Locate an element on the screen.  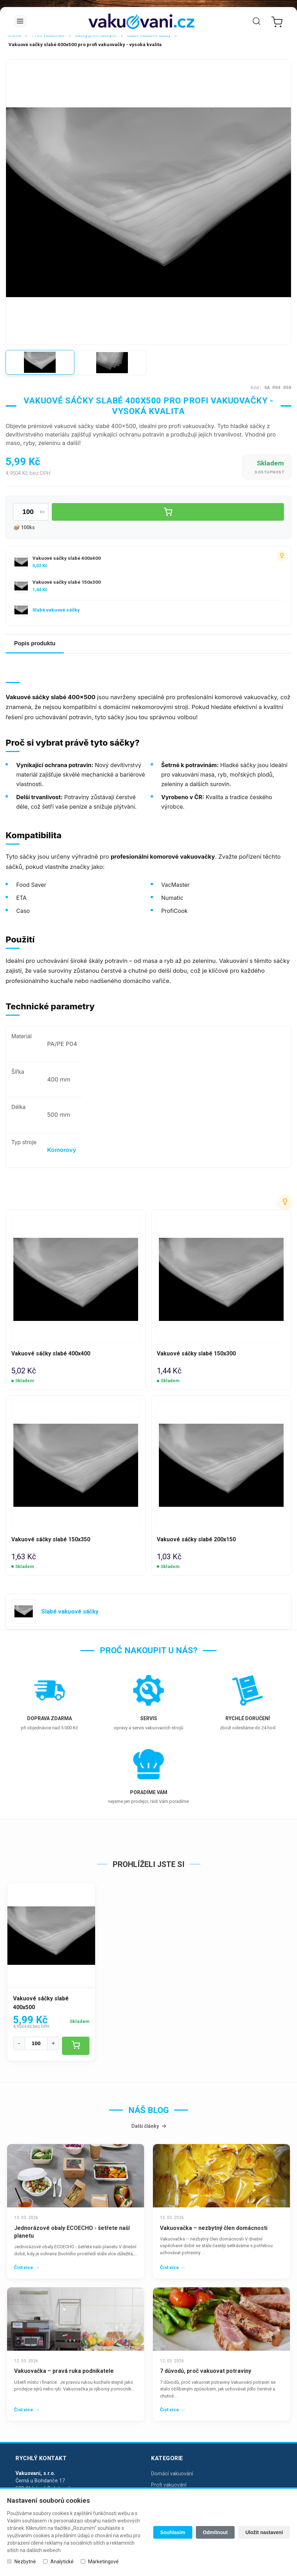
Komorový is located at coordinates (61, 1149).